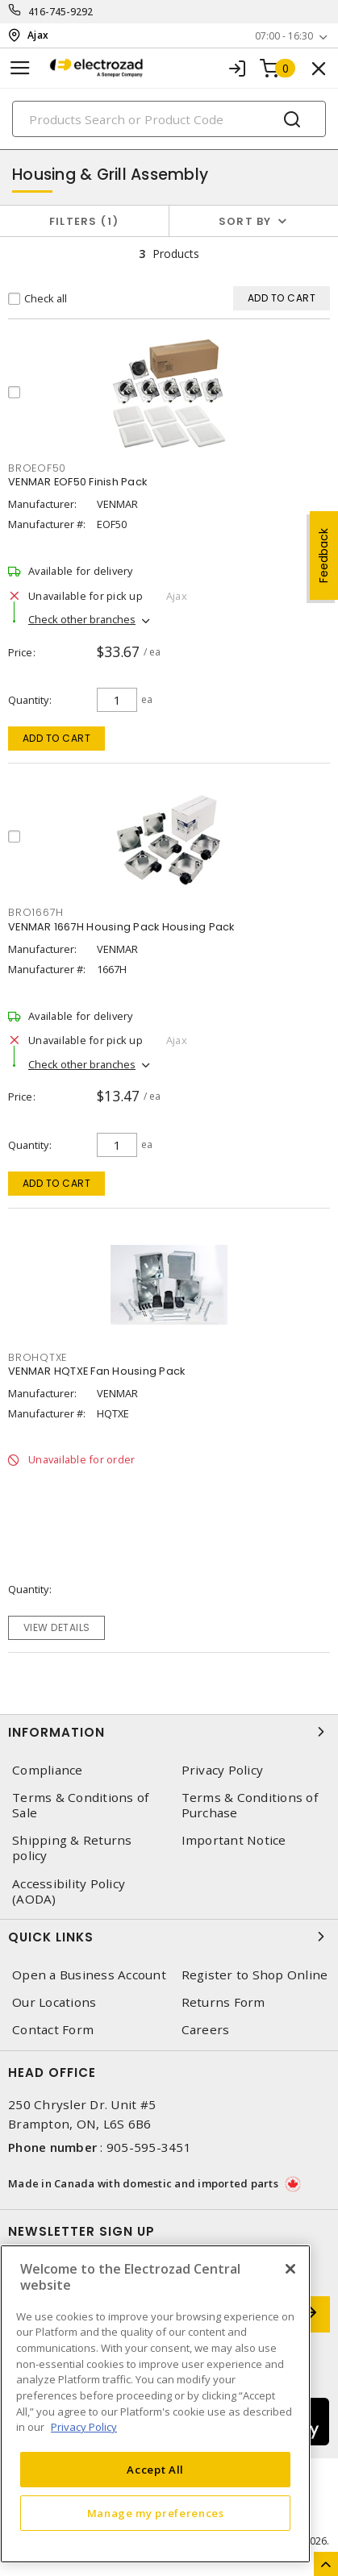 This screenshot has height=2576, width=338. What do you see at coordinates (169, 1732) in the screenshot?
I see `Information` at bounding box center [169, 1732].